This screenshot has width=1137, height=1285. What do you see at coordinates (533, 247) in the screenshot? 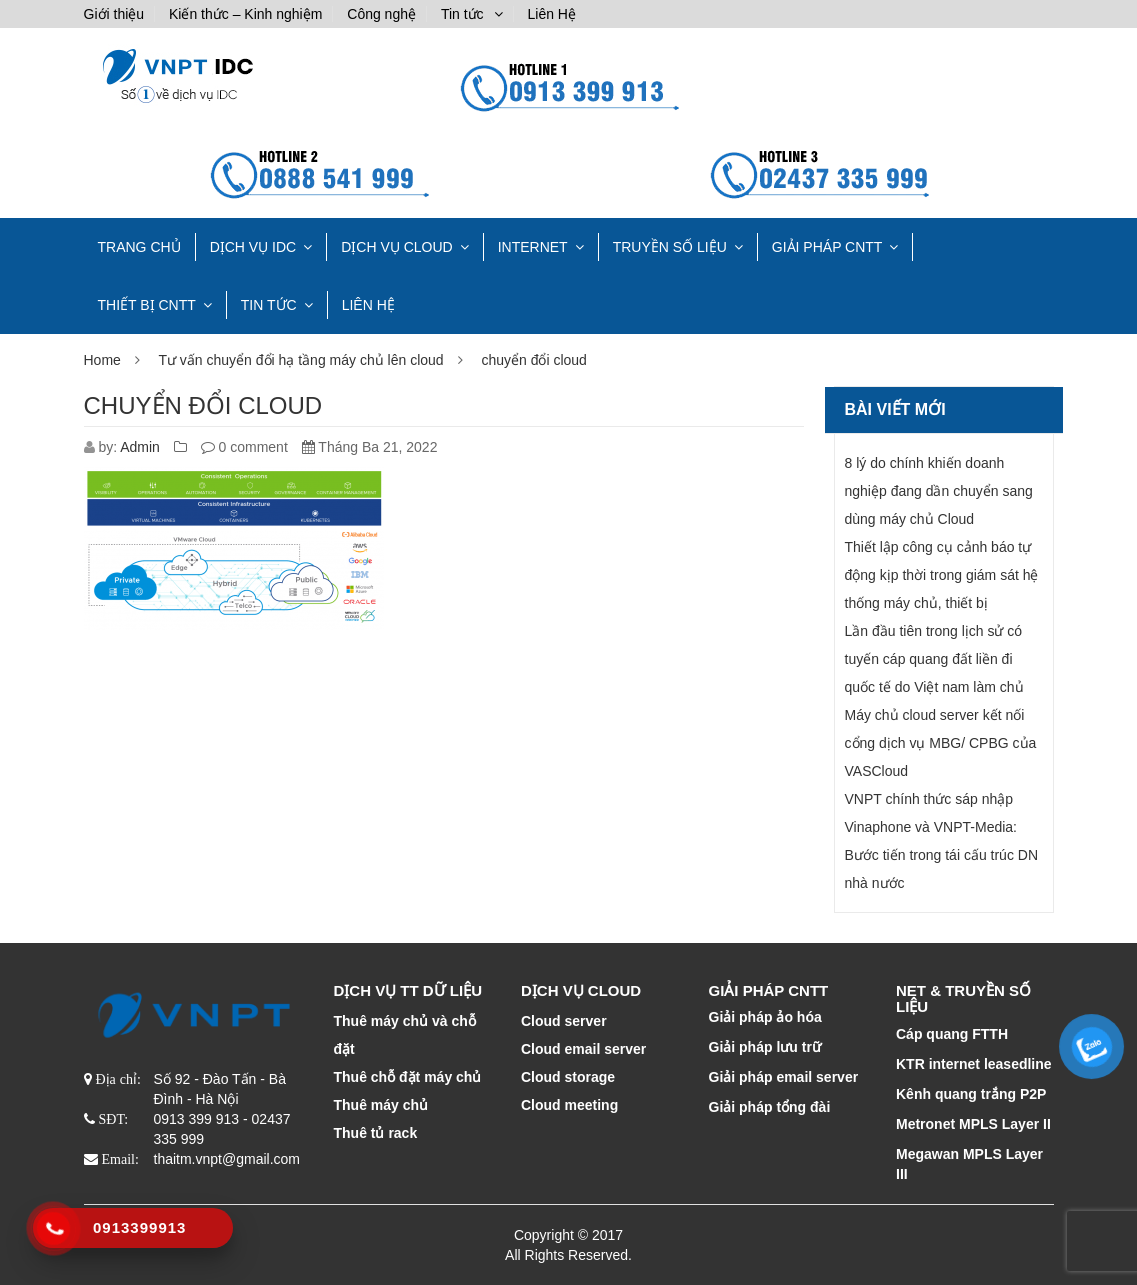
I see `INTERNET` at bounding box center [533, 247].